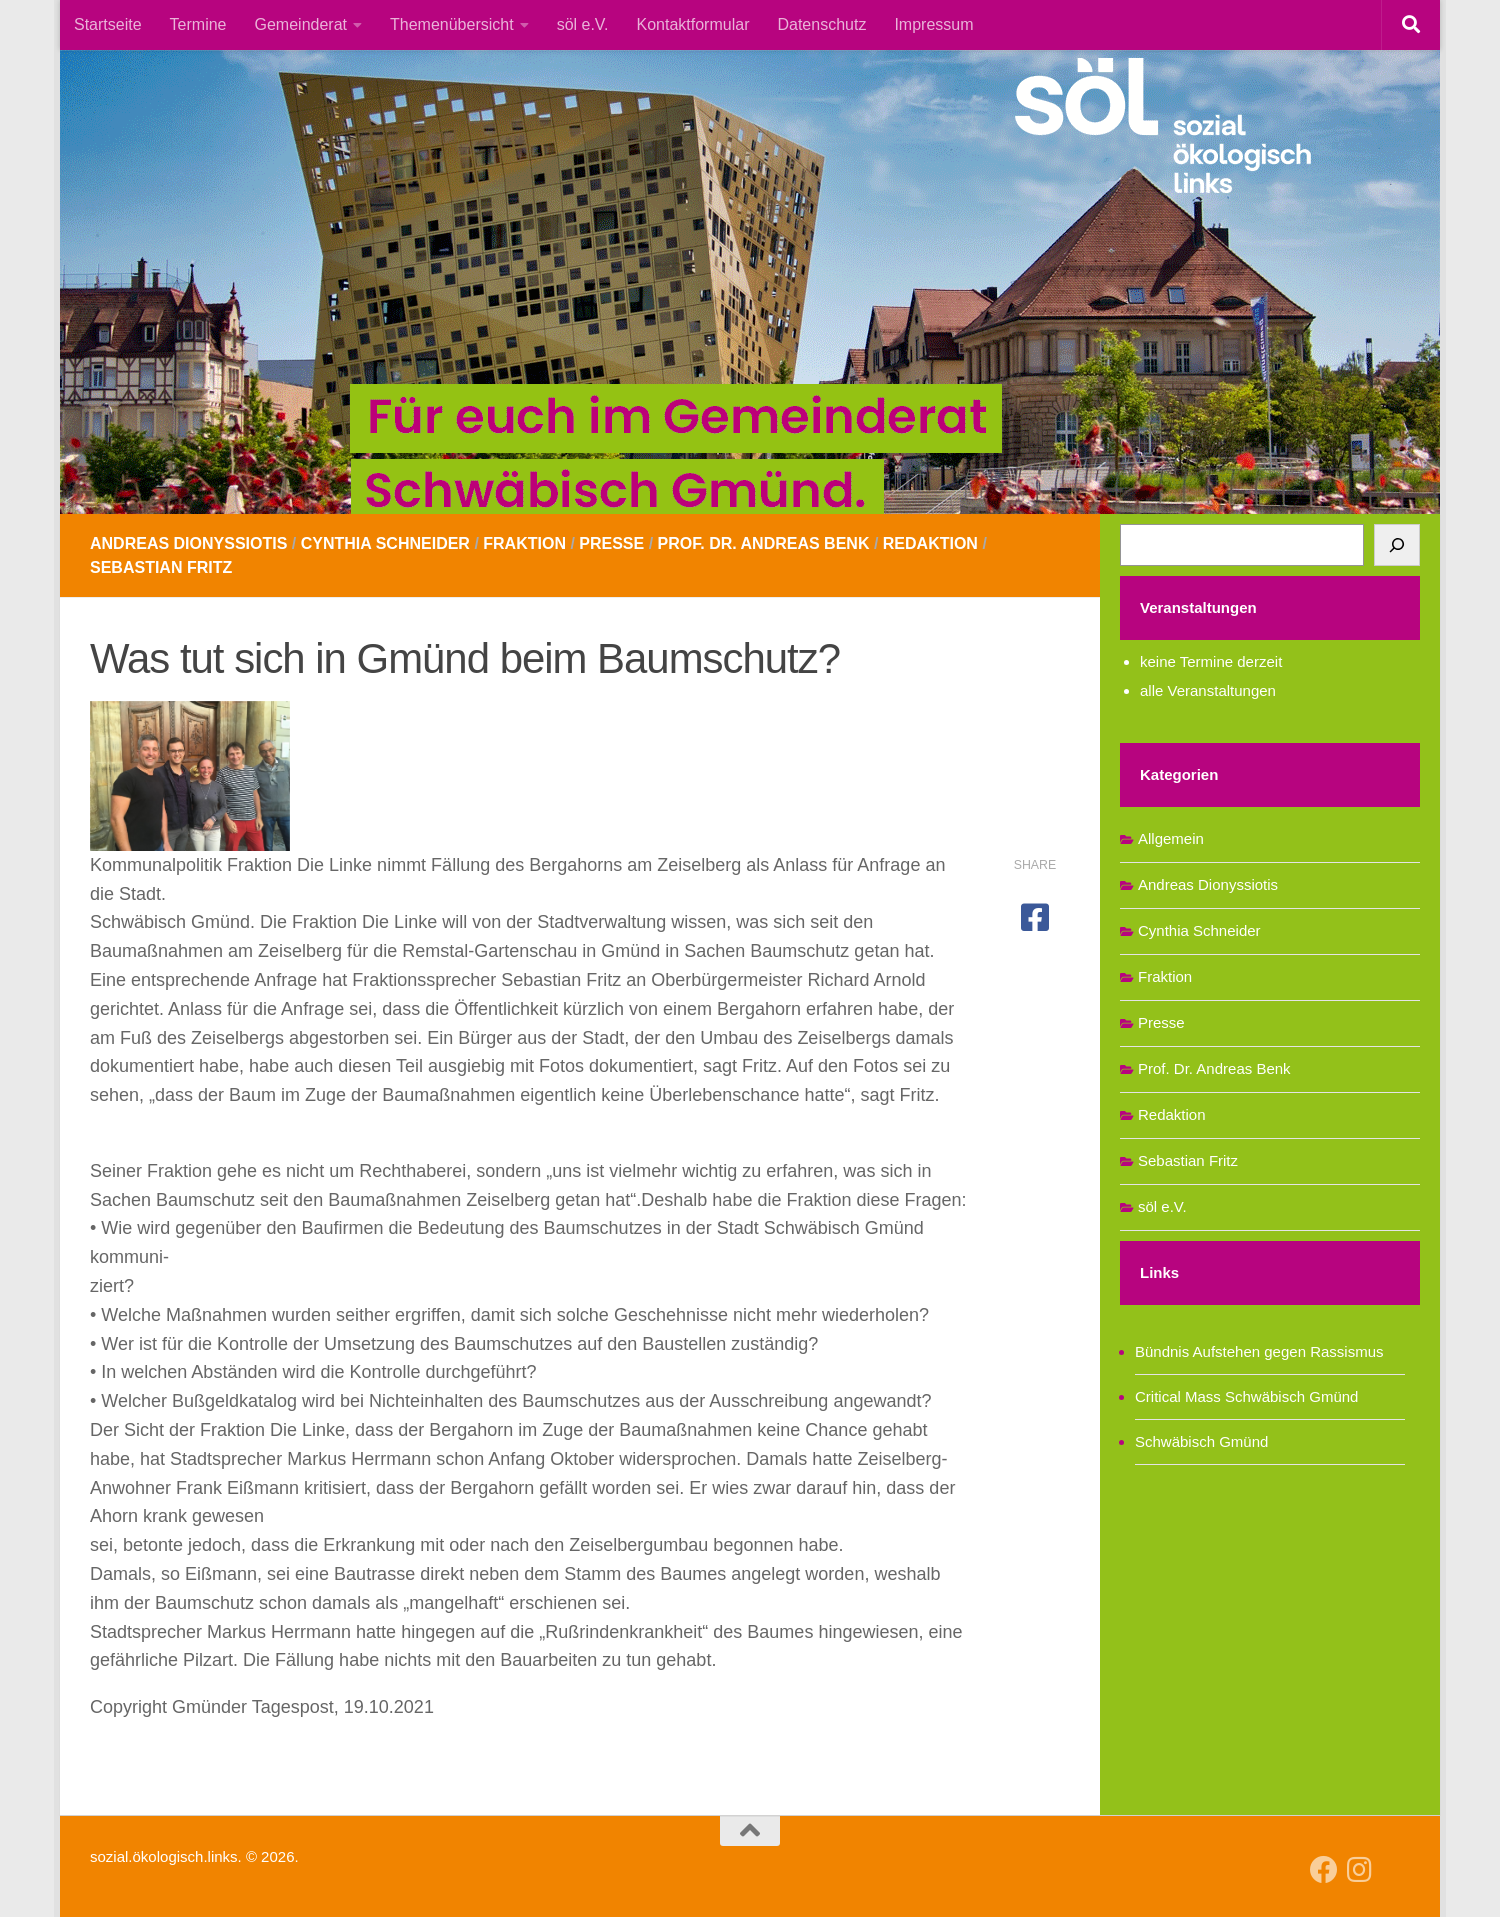  Describe the element at coordinates (161, 567) in the screenshot. I see `Sebastian Fritz` at that location.